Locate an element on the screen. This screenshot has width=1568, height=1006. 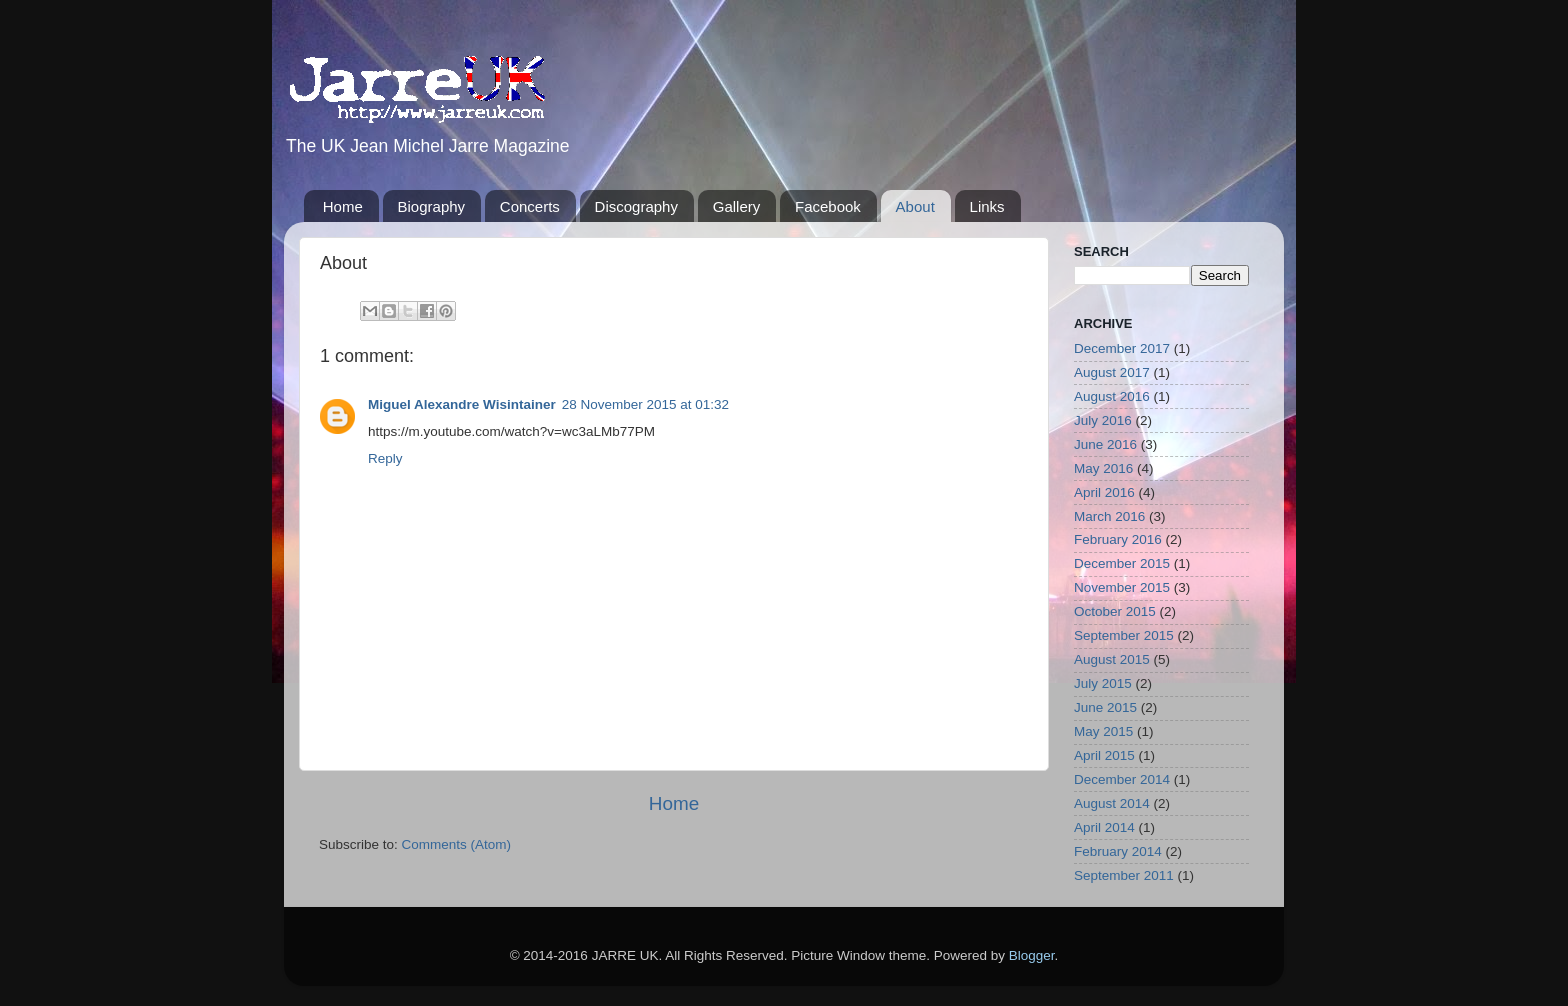
June 2016 is located at coordinates (1105, 444).